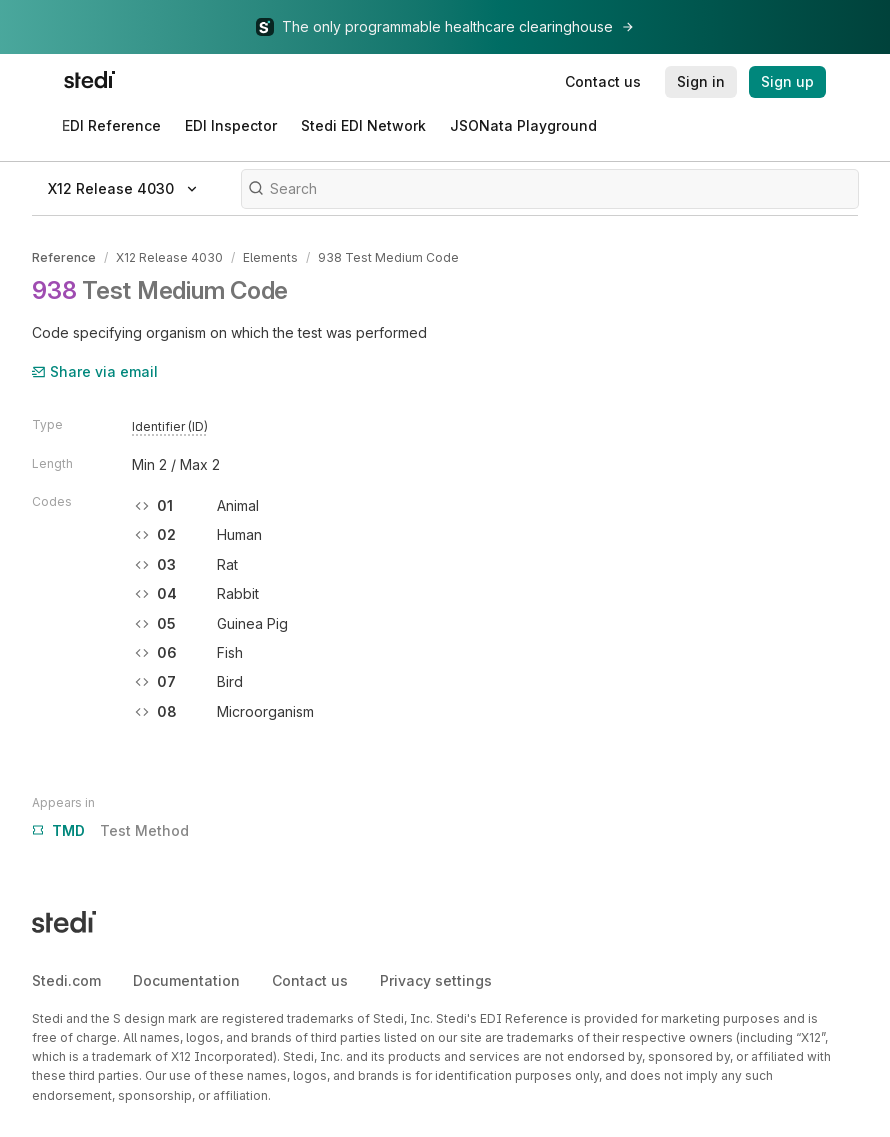  What do you see at coordinates (310, 980) in the screenshot?
I see `Contact us` at bounding box center [310, 980].